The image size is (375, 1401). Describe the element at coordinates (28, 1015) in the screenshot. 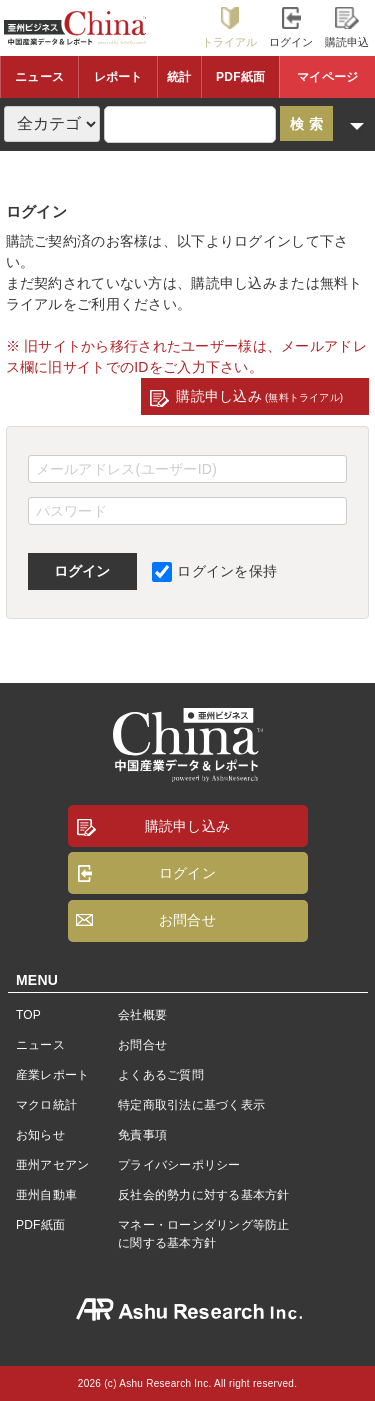

I see `TOP` at that location.